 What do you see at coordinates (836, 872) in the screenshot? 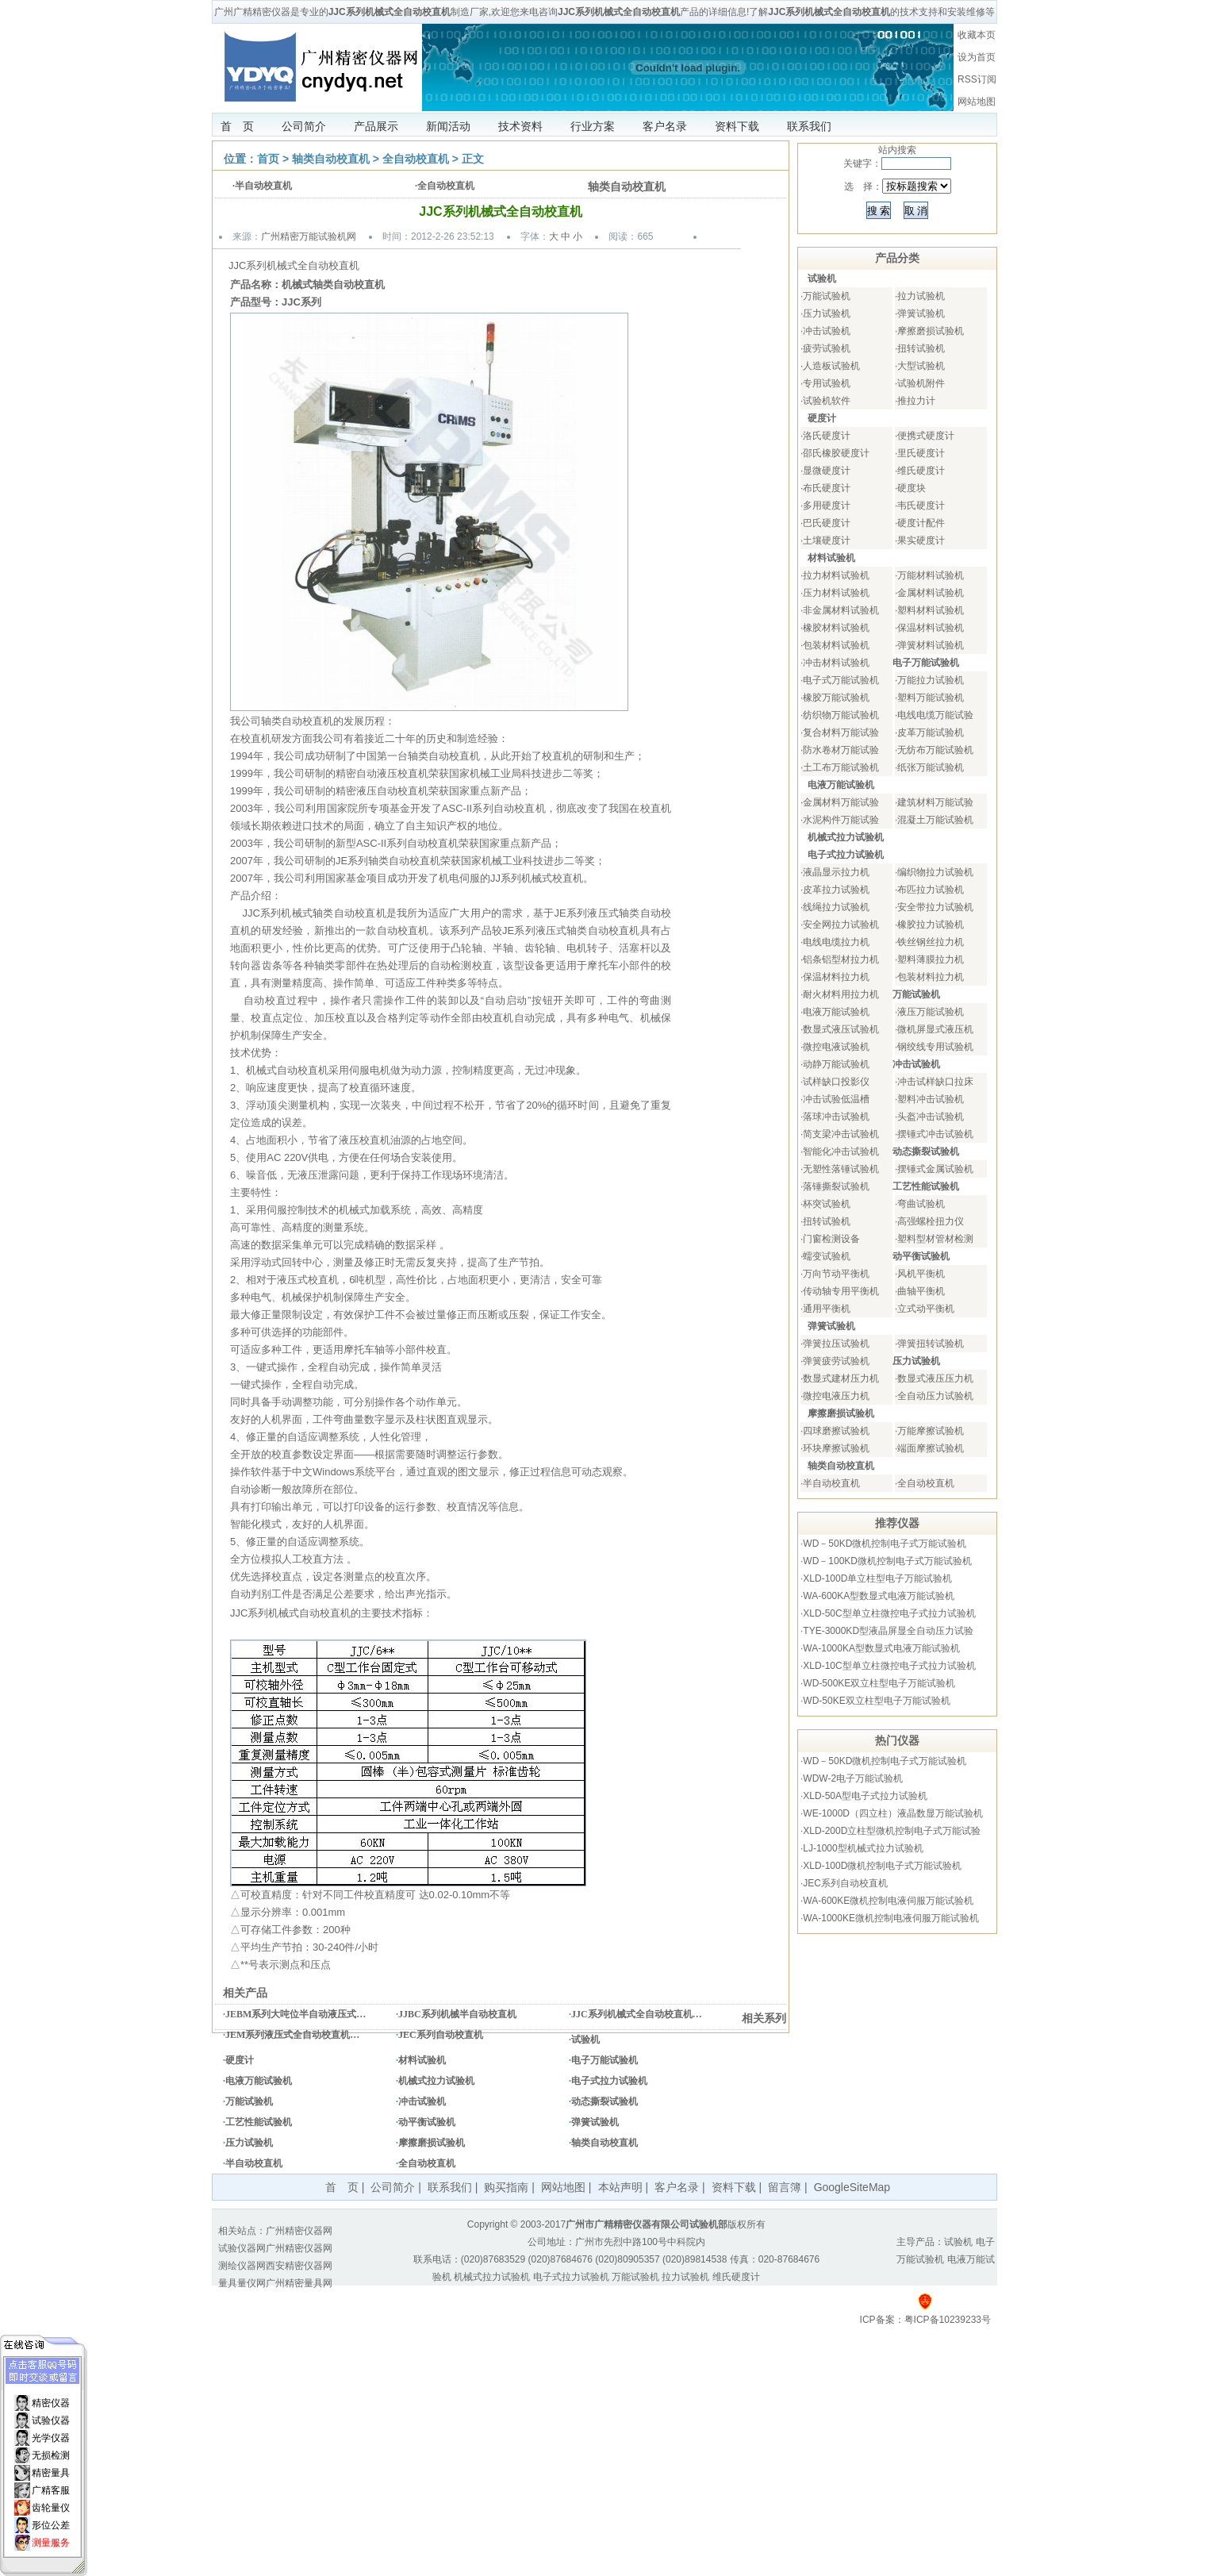
I see `液晶显示拉力机` at bounding box center [836, 872].